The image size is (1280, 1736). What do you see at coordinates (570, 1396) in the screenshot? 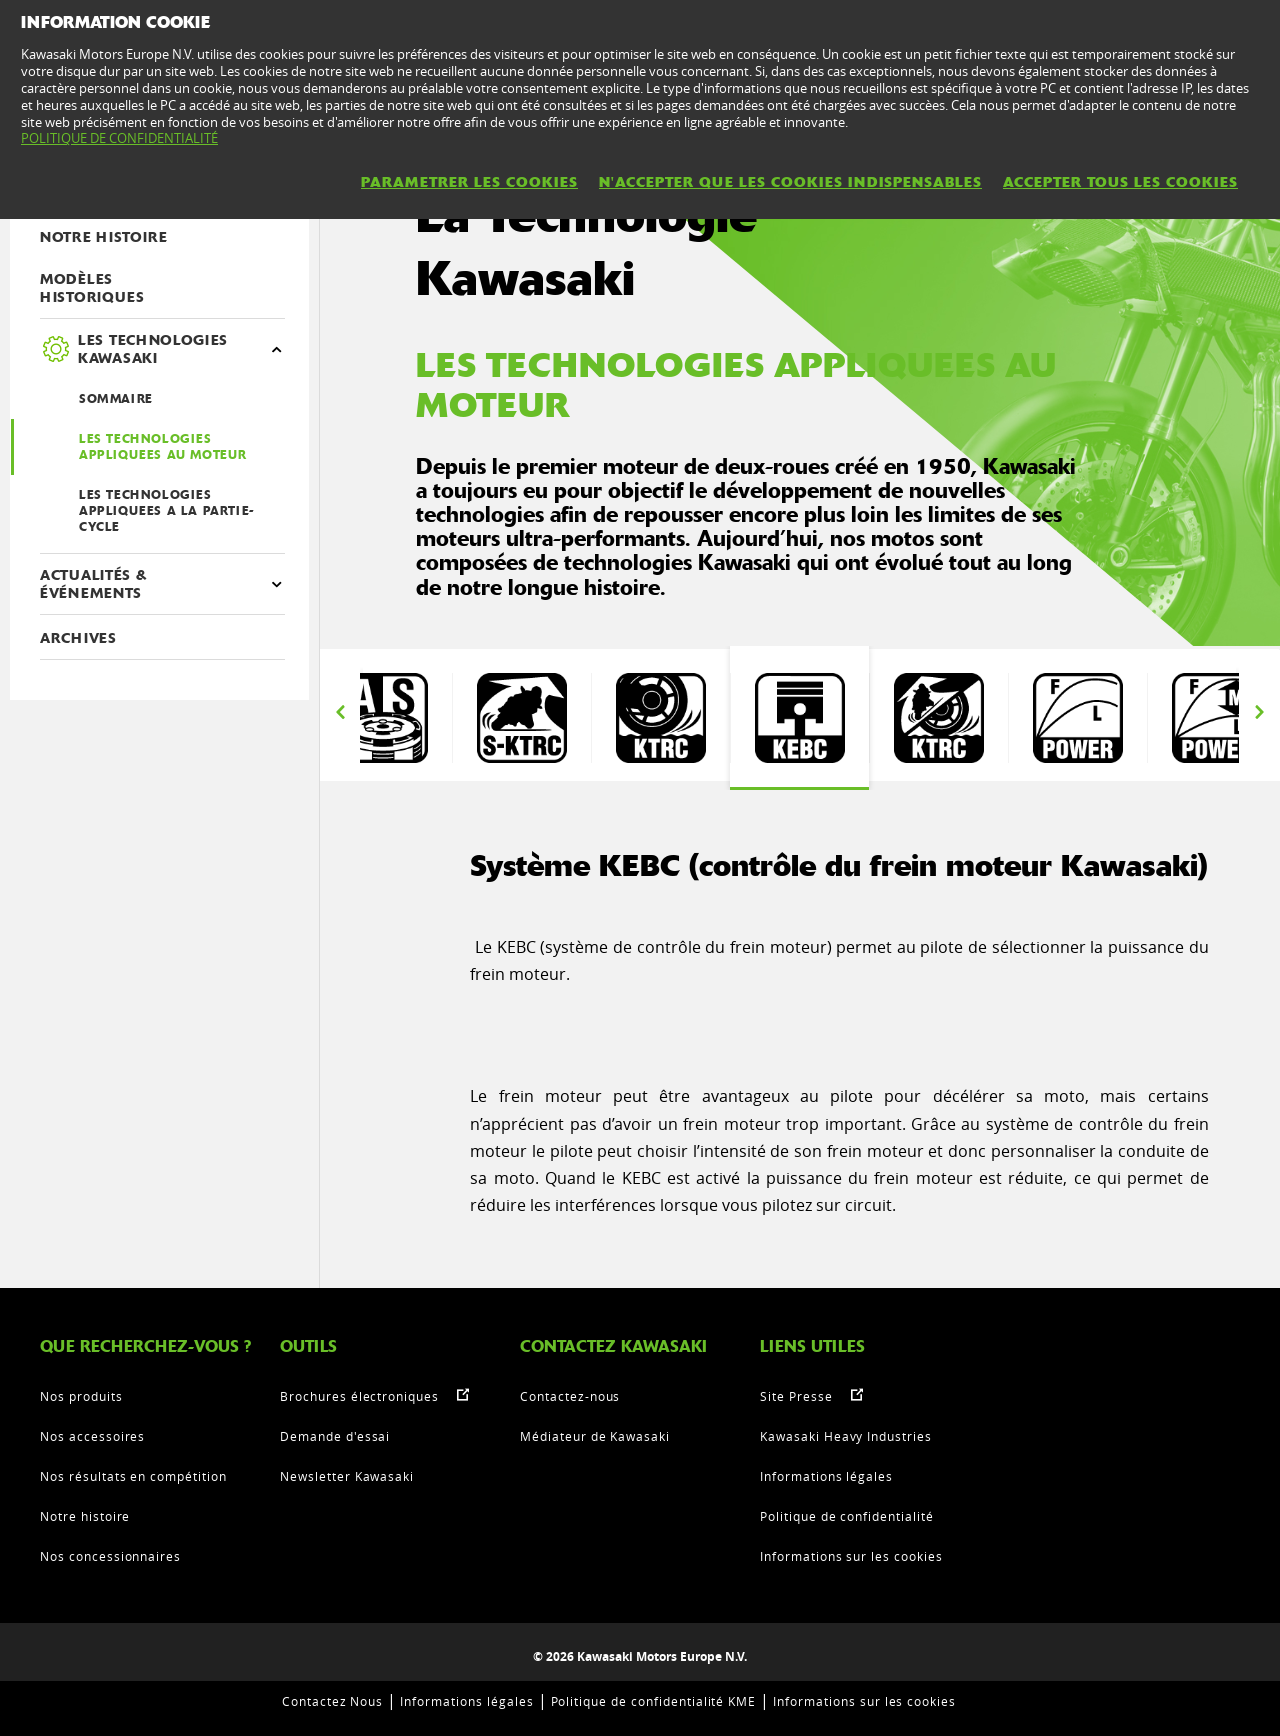
I see `Contactez-nous` at bounding box center [570, 1396].